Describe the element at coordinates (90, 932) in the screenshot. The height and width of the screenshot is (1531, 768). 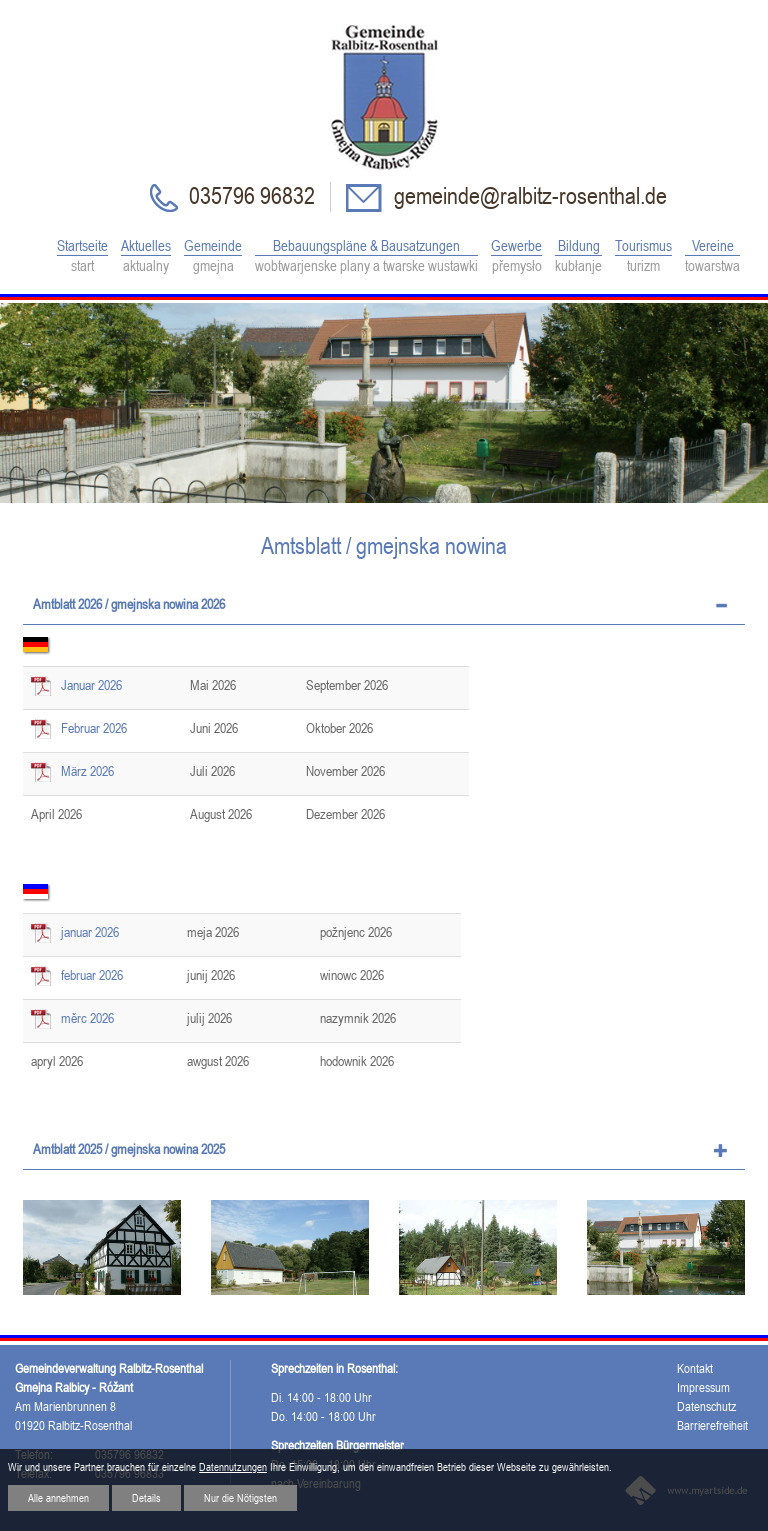
I see `januar 2026` at that location.